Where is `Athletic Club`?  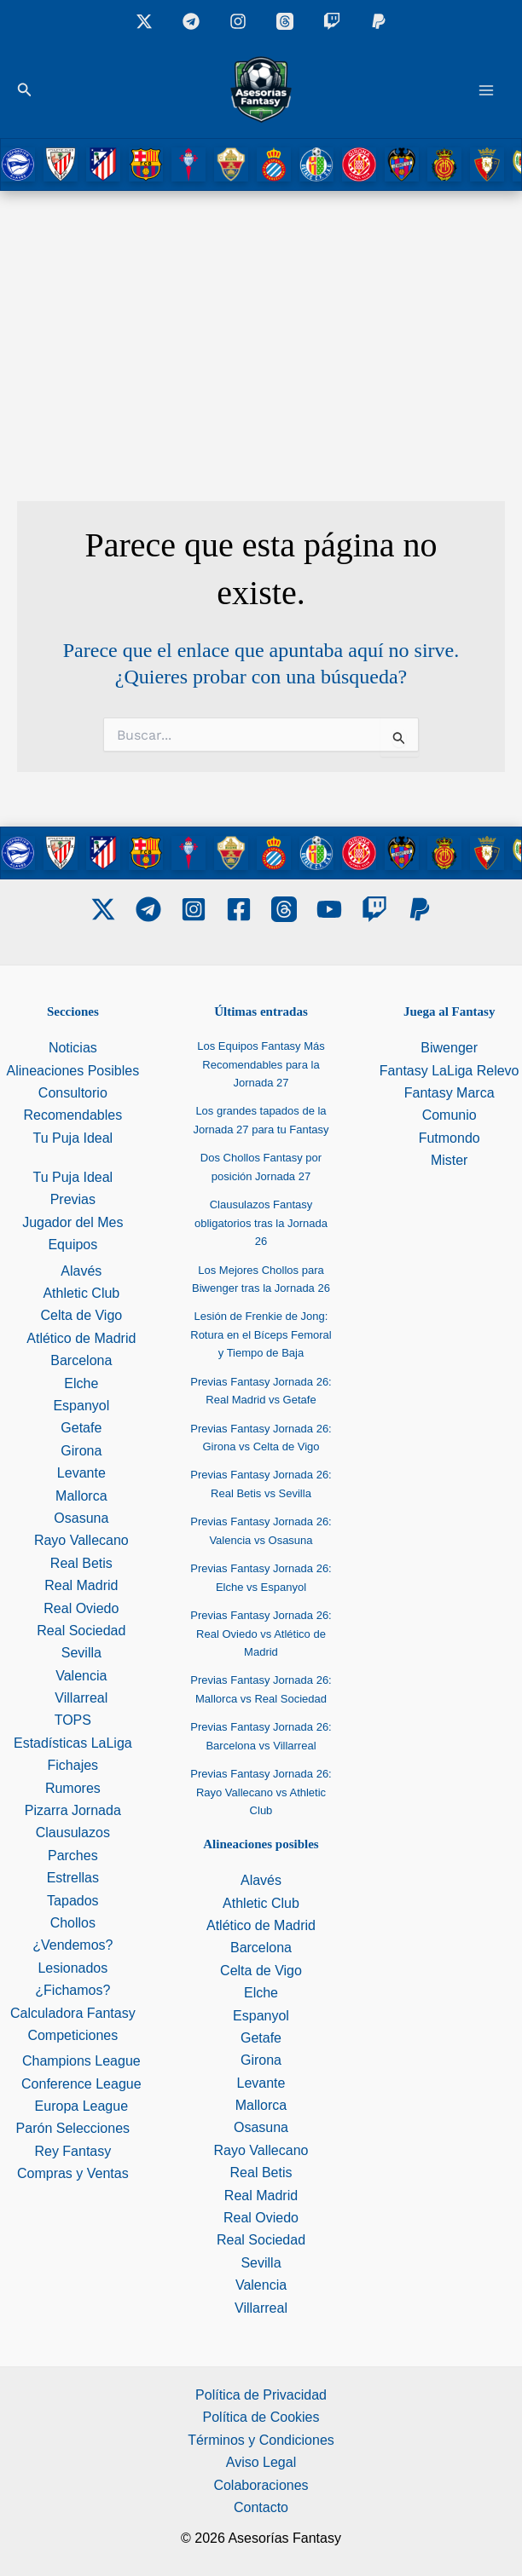 Athletic Club is located at coordinates (81, 1293).